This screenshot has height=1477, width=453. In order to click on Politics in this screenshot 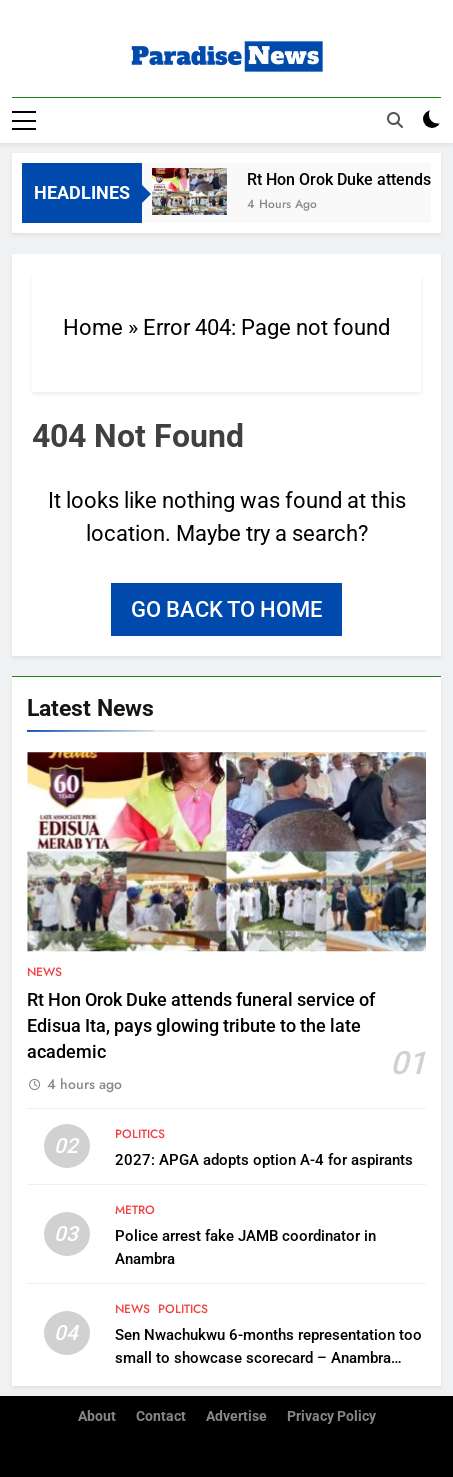, I will do `click(140, 1134)`.